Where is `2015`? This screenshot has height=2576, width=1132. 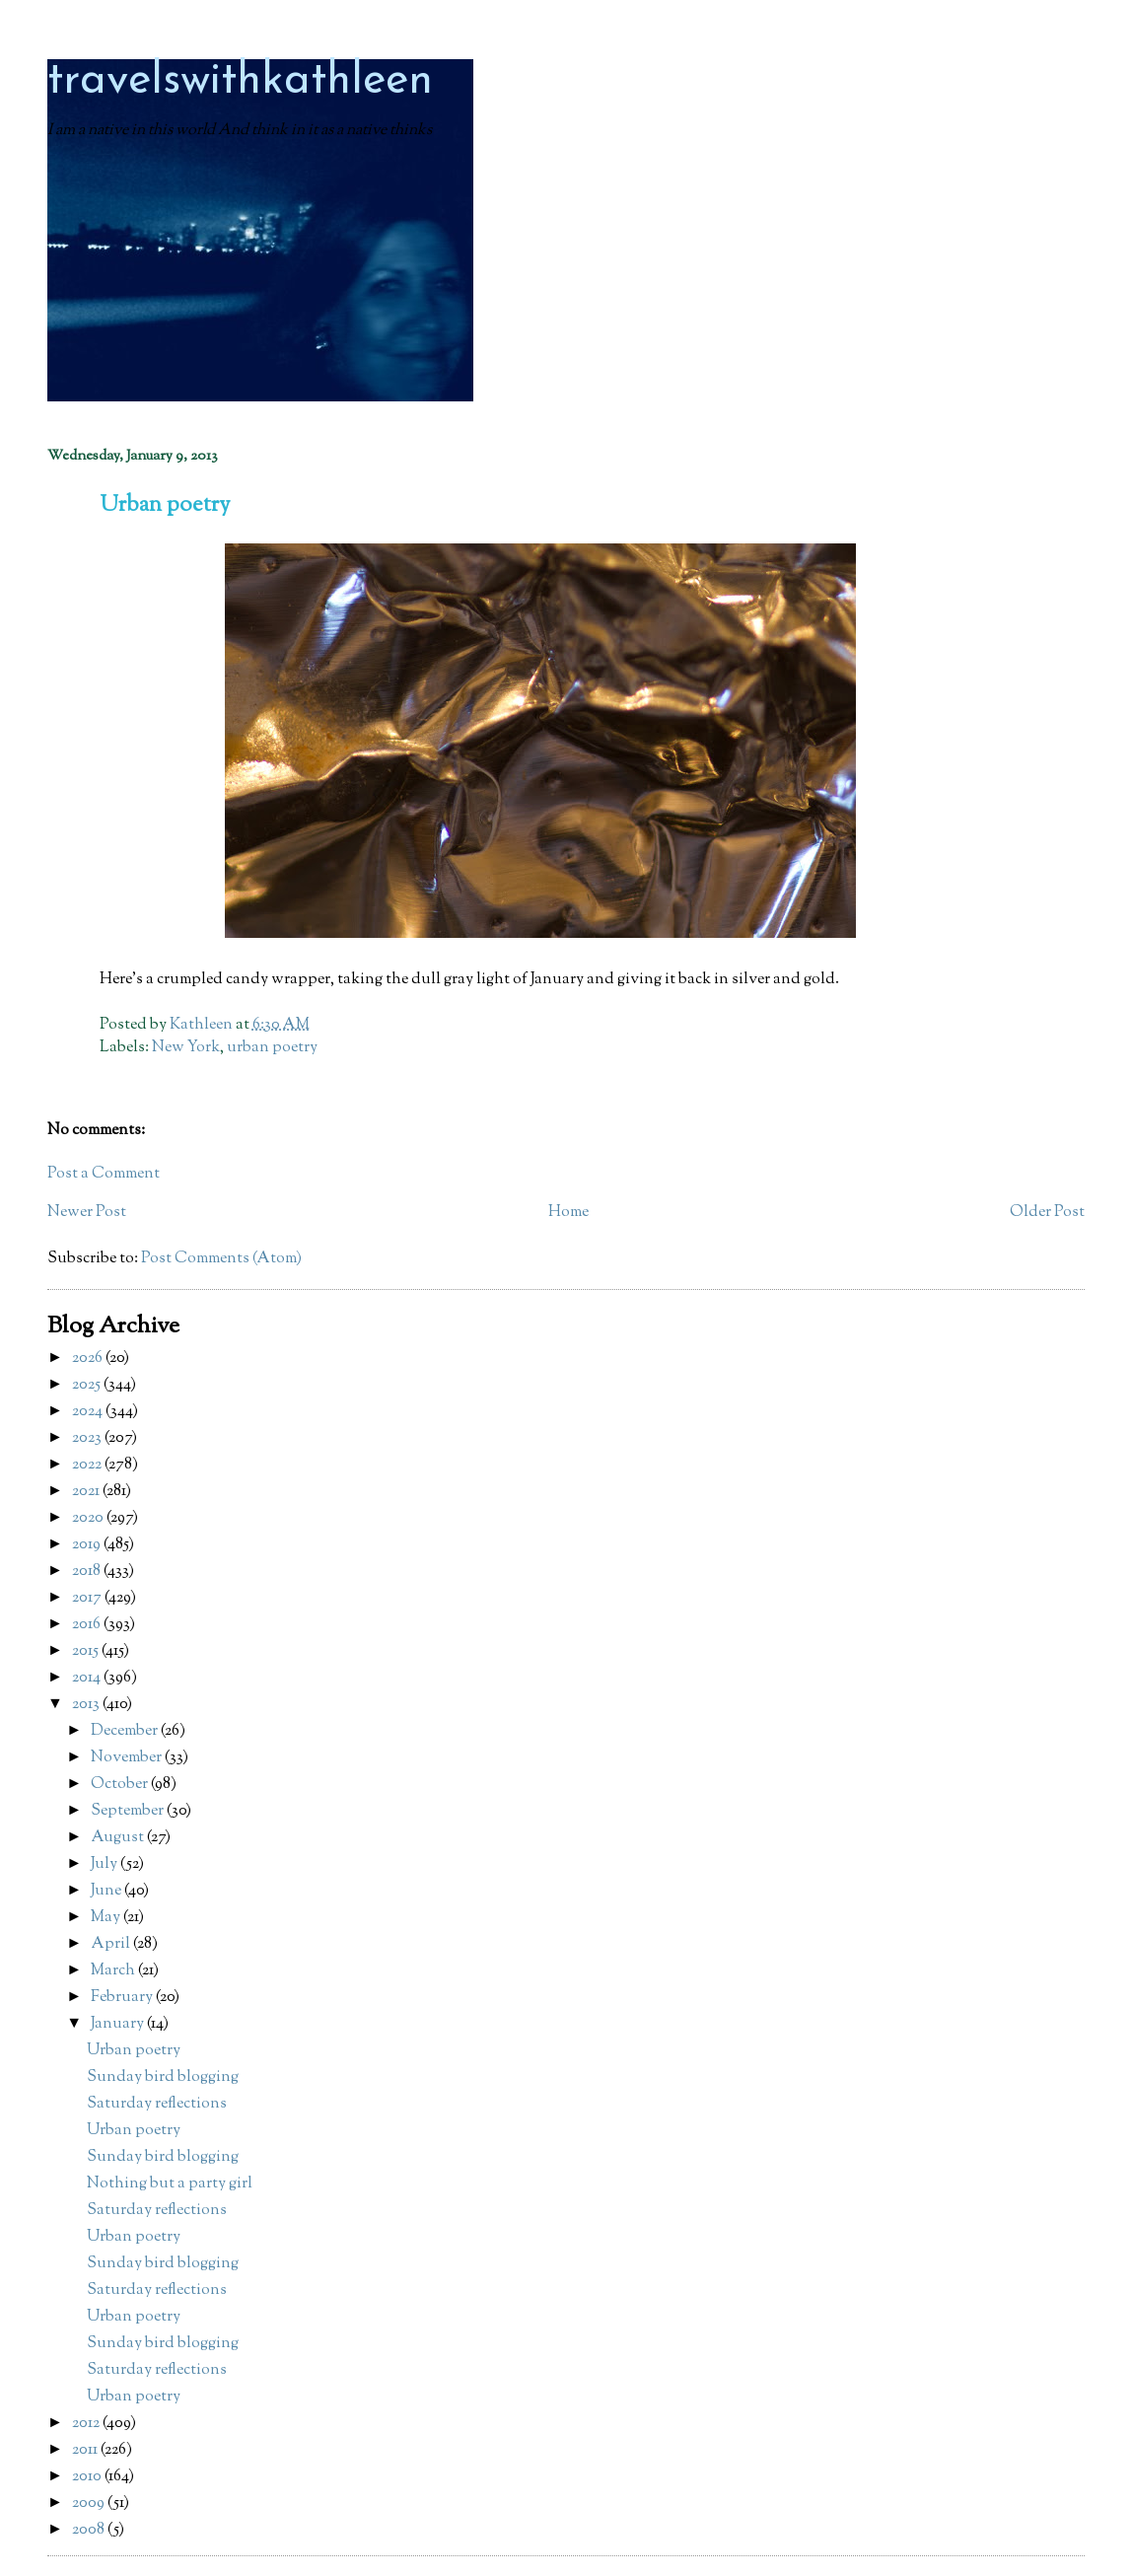
2015 is located at coordinates (87, 1651).